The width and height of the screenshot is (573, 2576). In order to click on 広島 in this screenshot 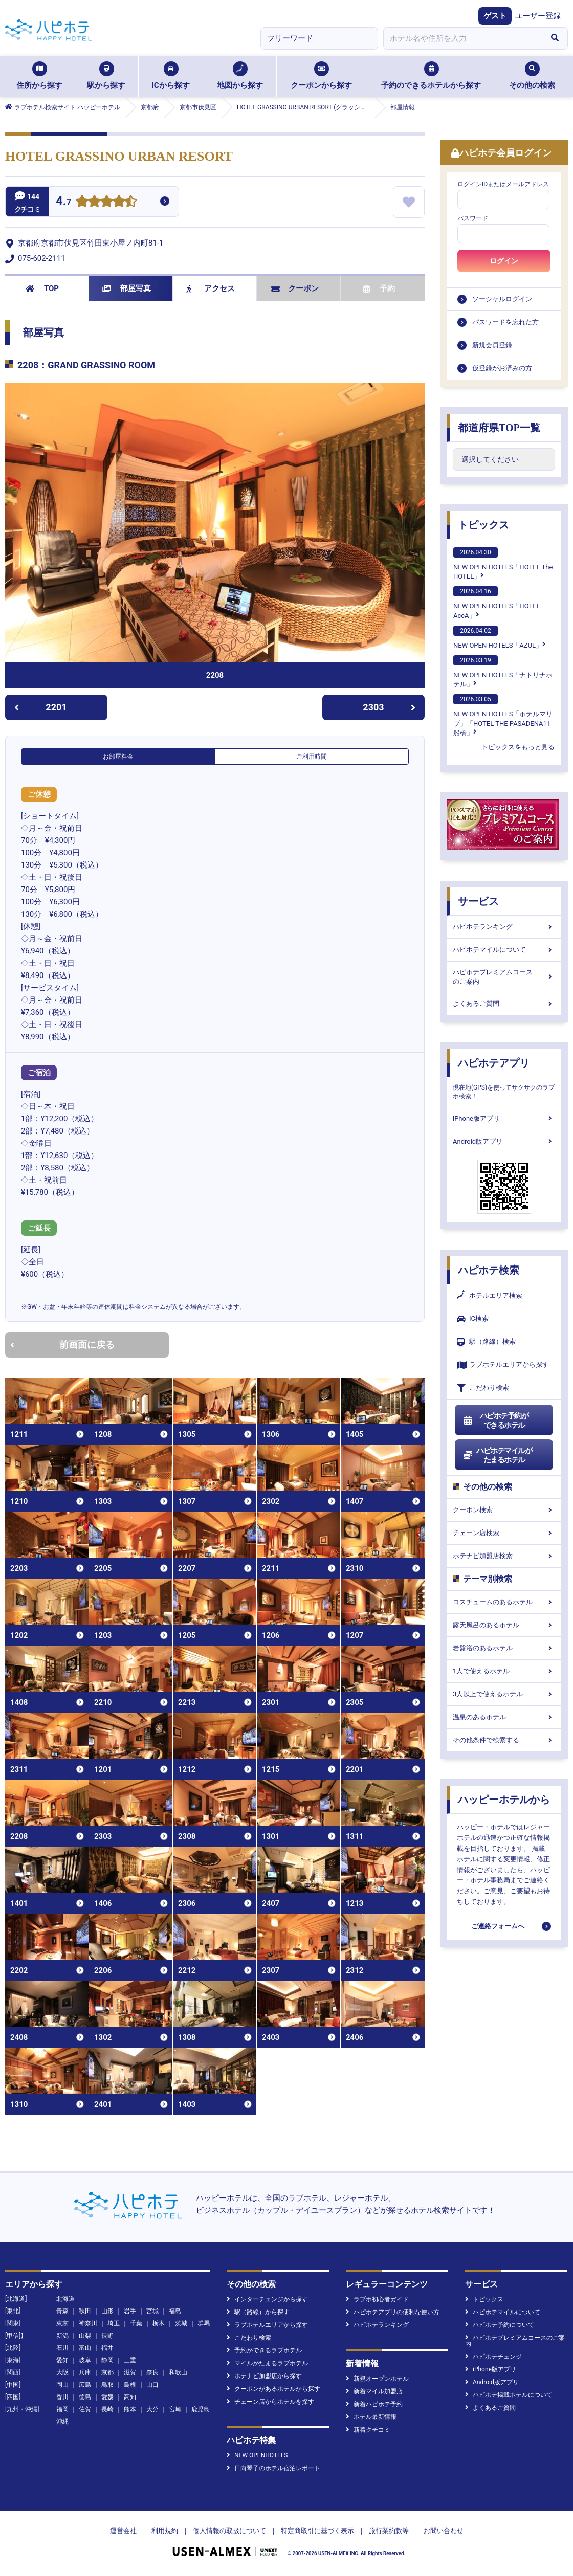, I will do `click(85, 2384)`.